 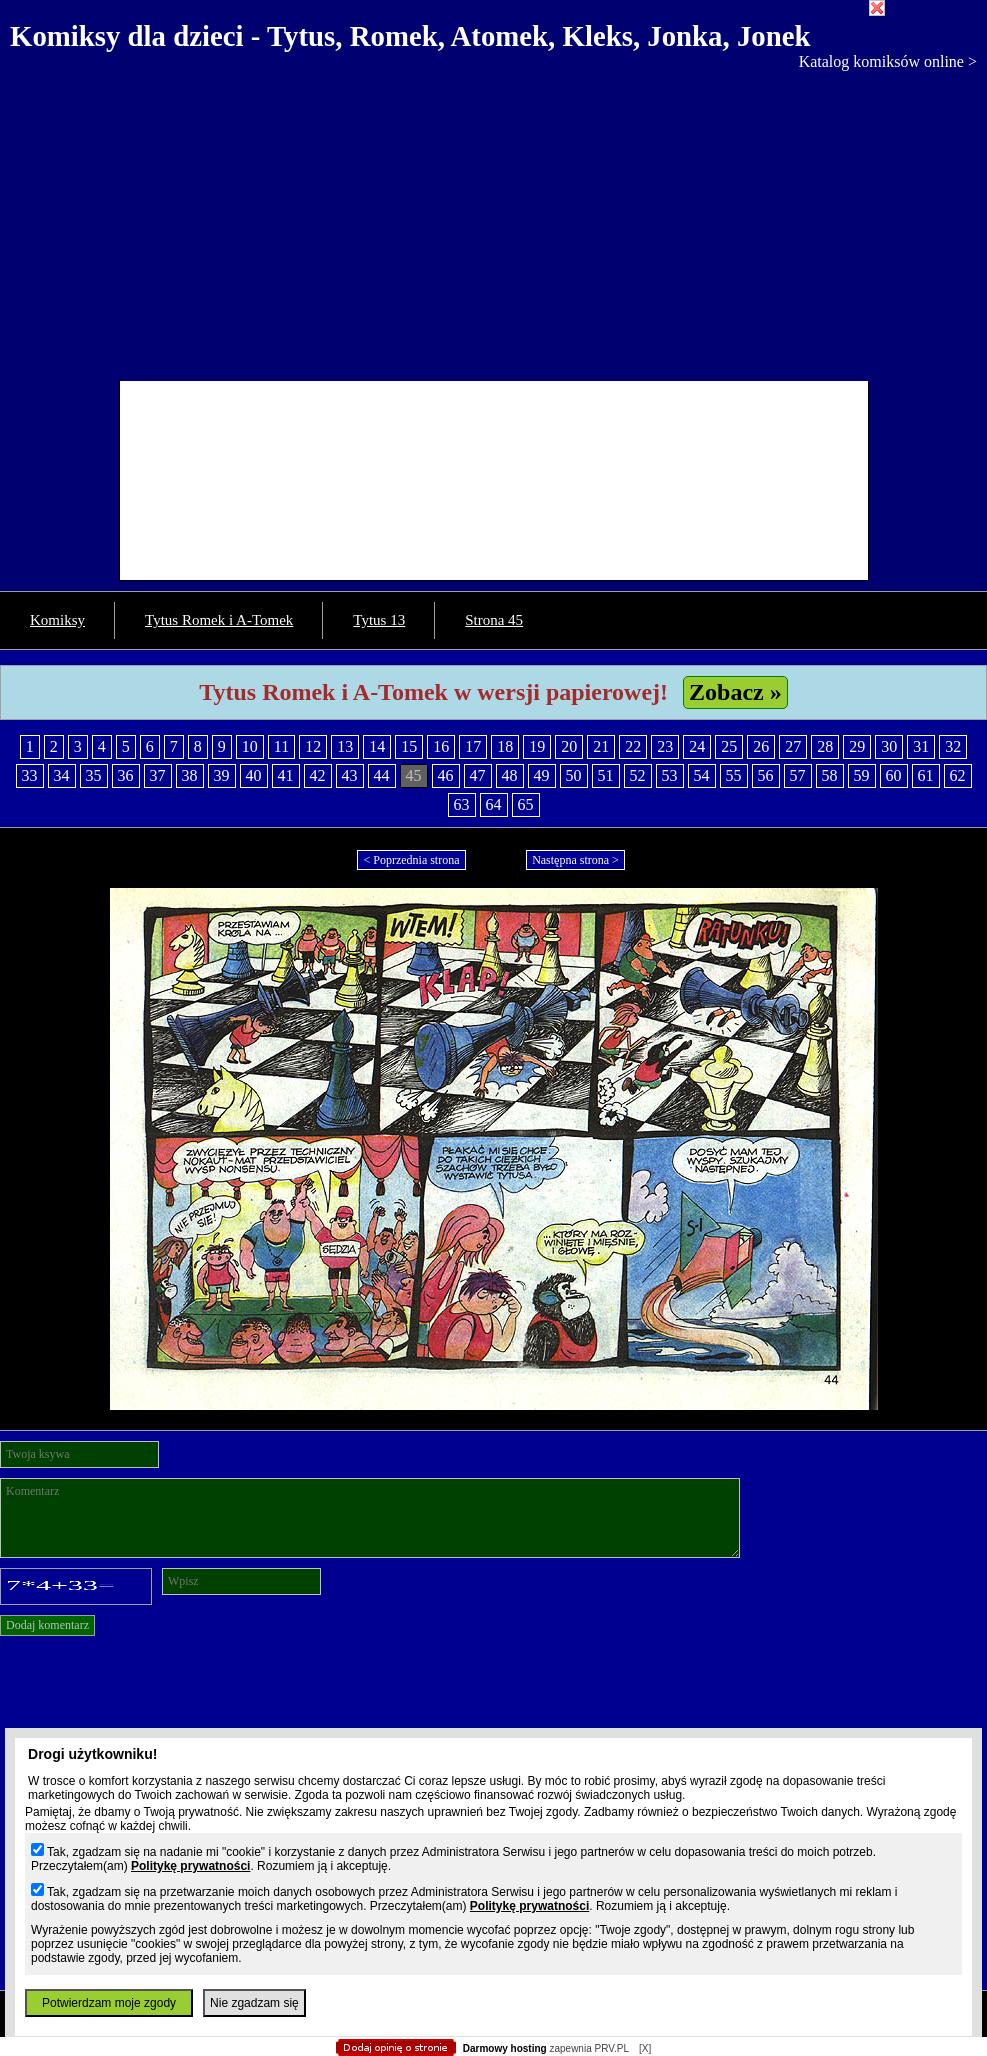 What do you see at coordinates (30, 775) in the screenshot?
I see `33` at bounding box center [30, 775].